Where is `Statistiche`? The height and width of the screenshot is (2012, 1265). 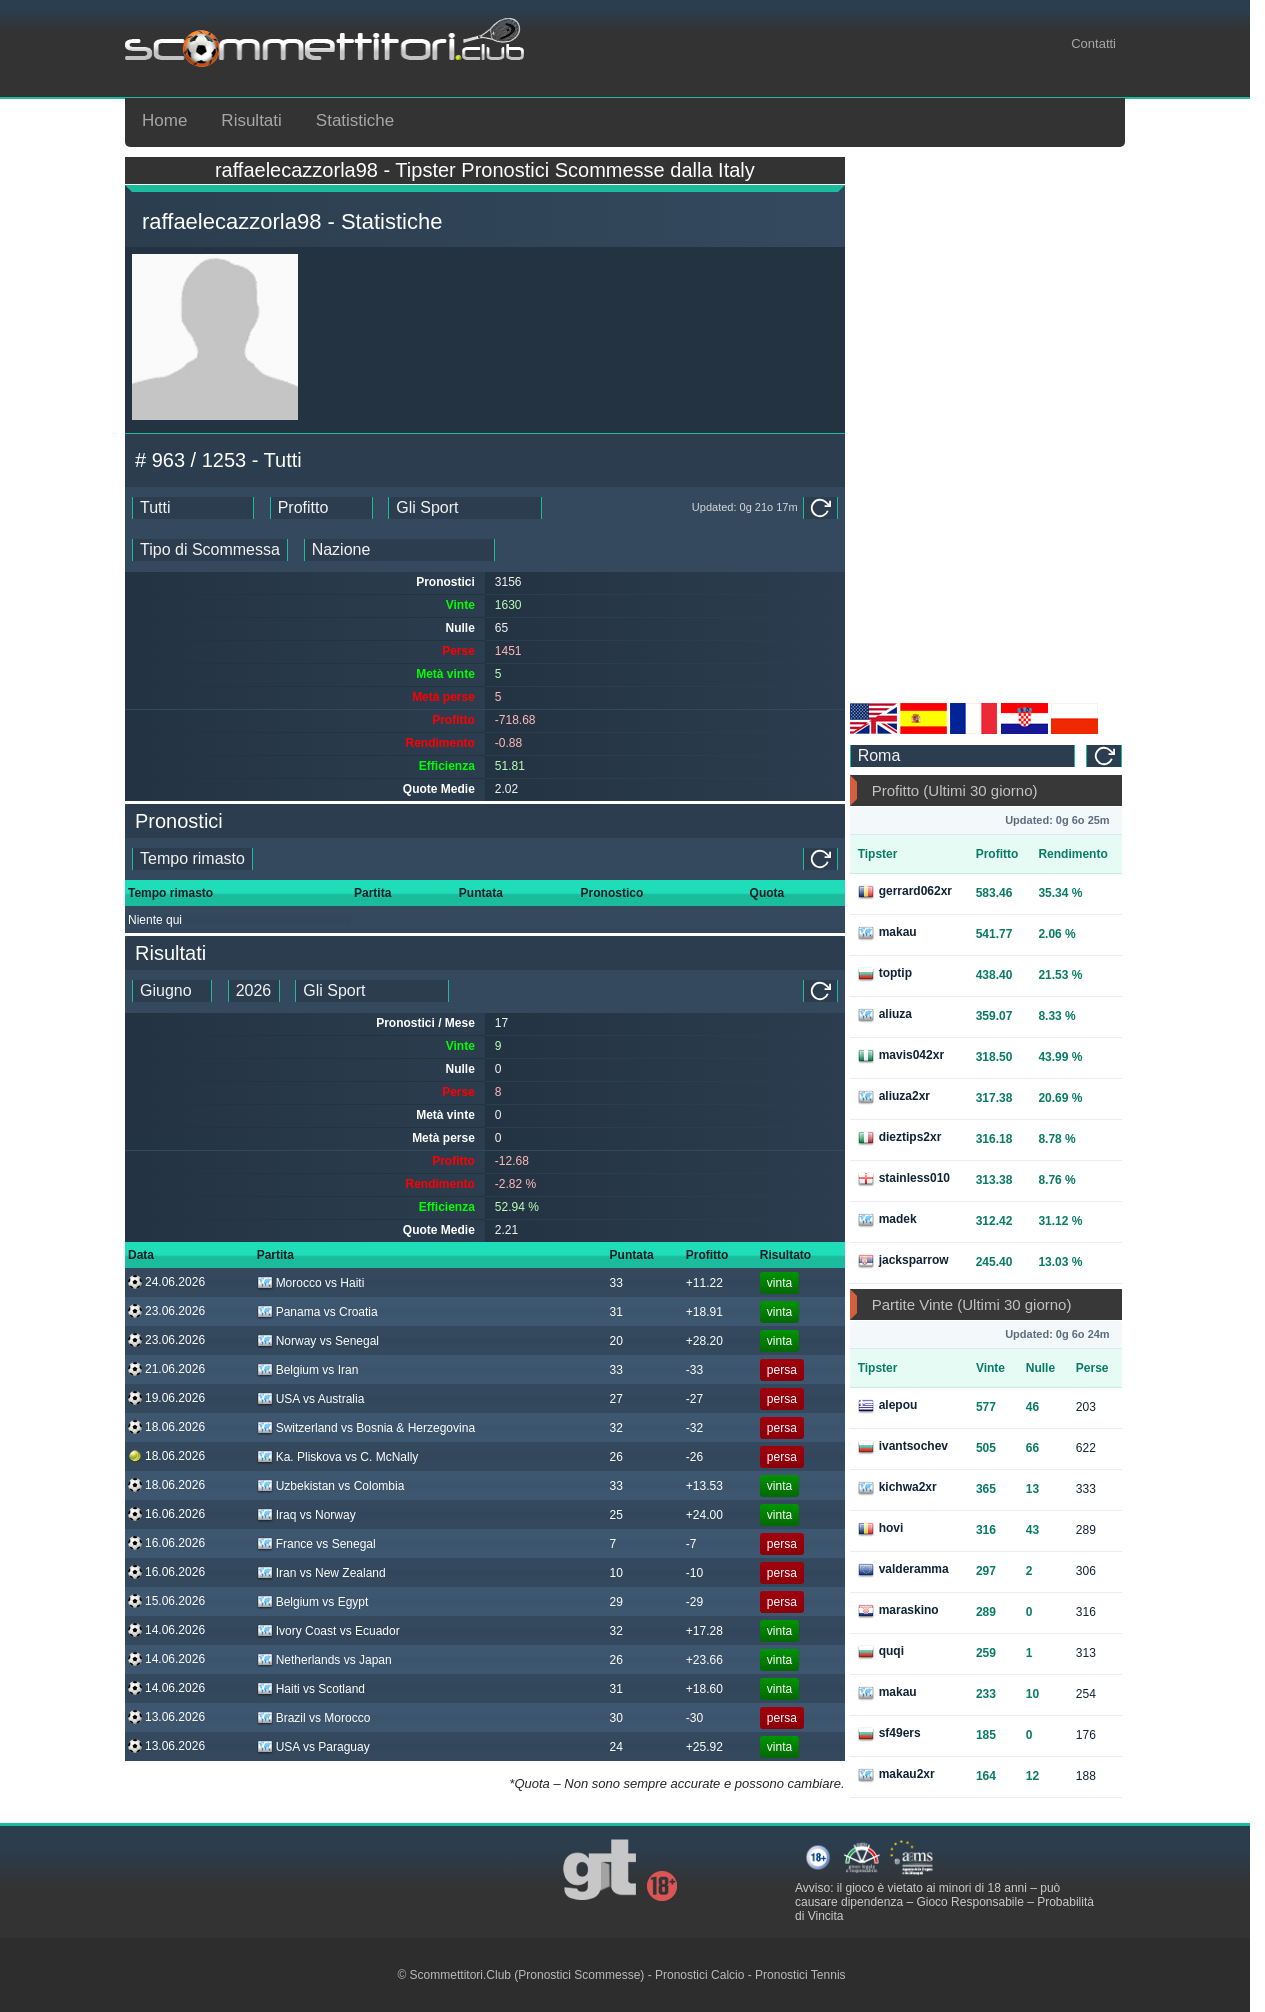 Statistiche is located at coordinates (355, 120).